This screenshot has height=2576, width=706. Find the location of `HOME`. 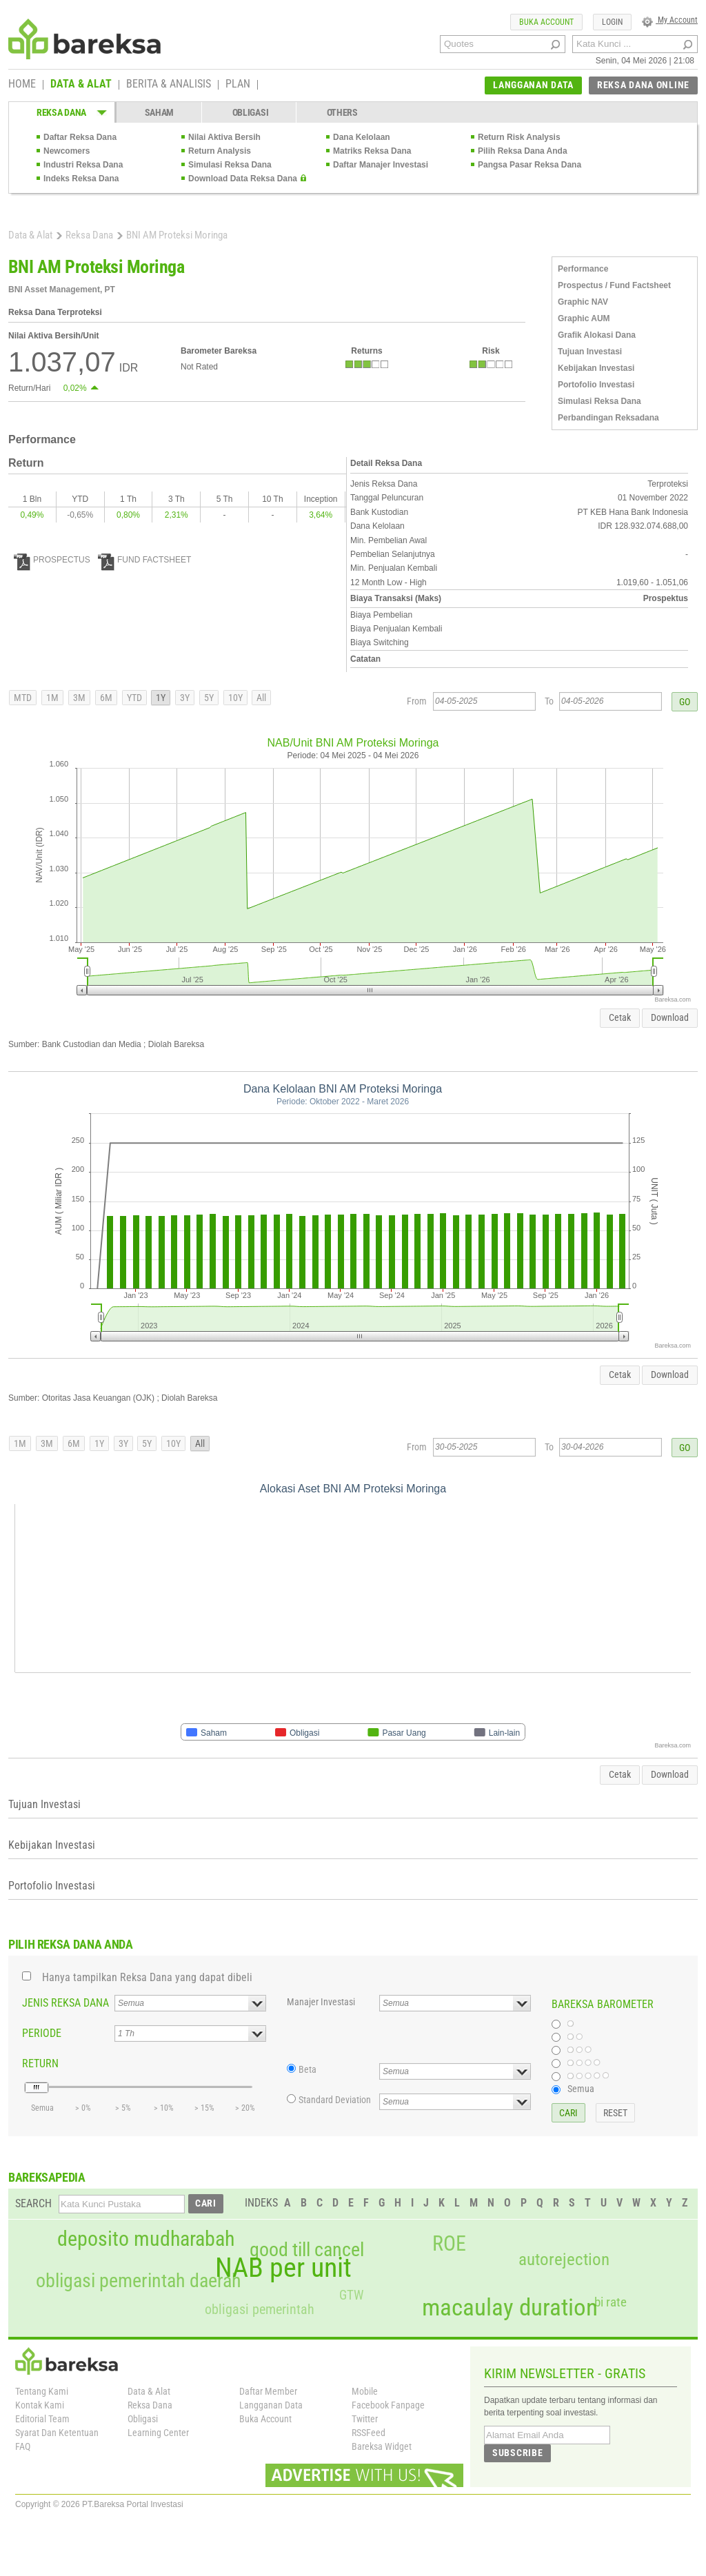

HOME is located at coordinates (22, 85).